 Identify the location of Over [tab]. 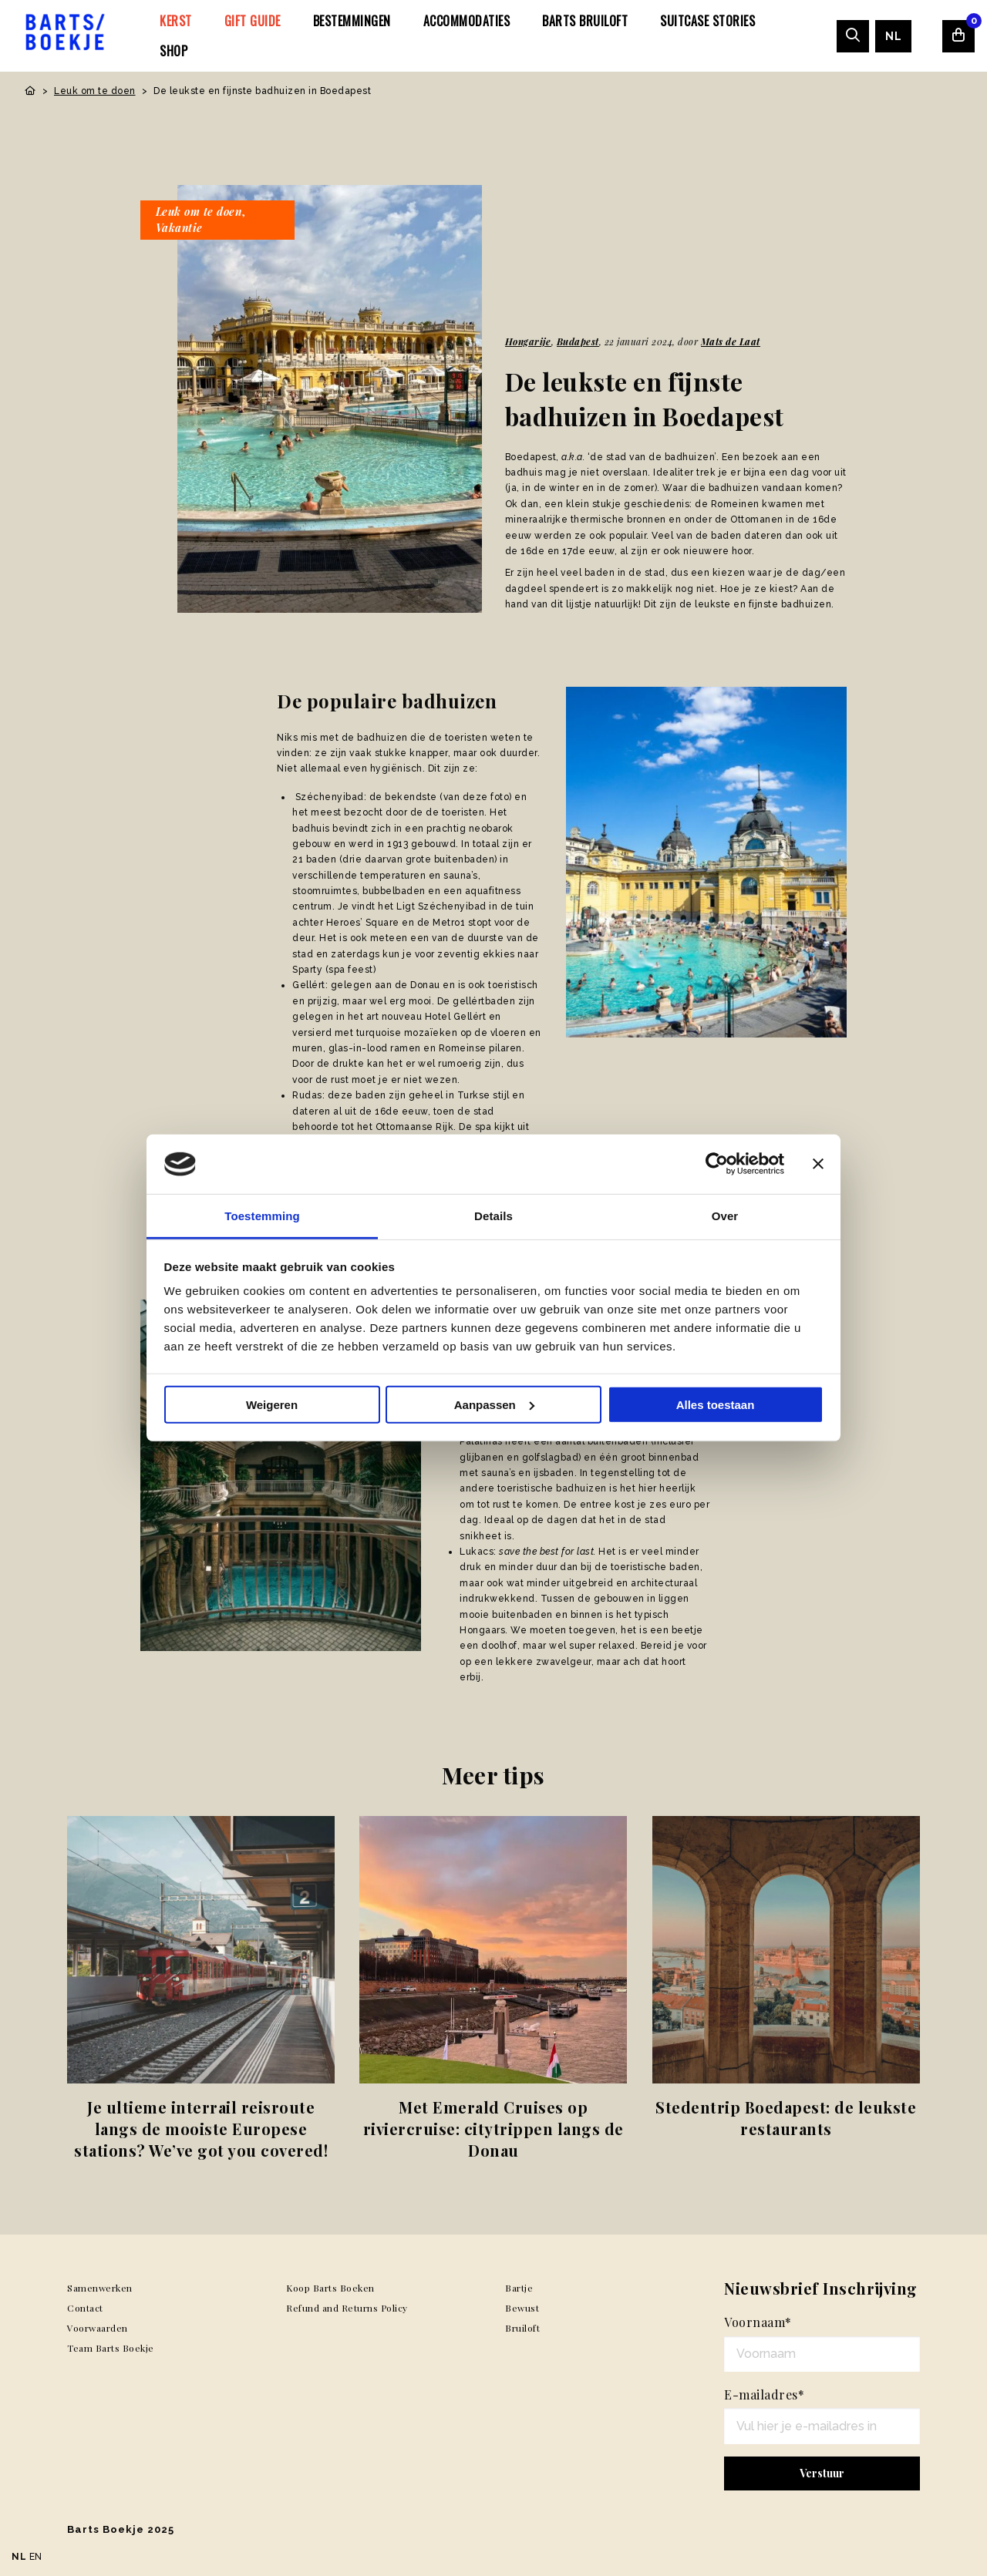
(725, 1215).